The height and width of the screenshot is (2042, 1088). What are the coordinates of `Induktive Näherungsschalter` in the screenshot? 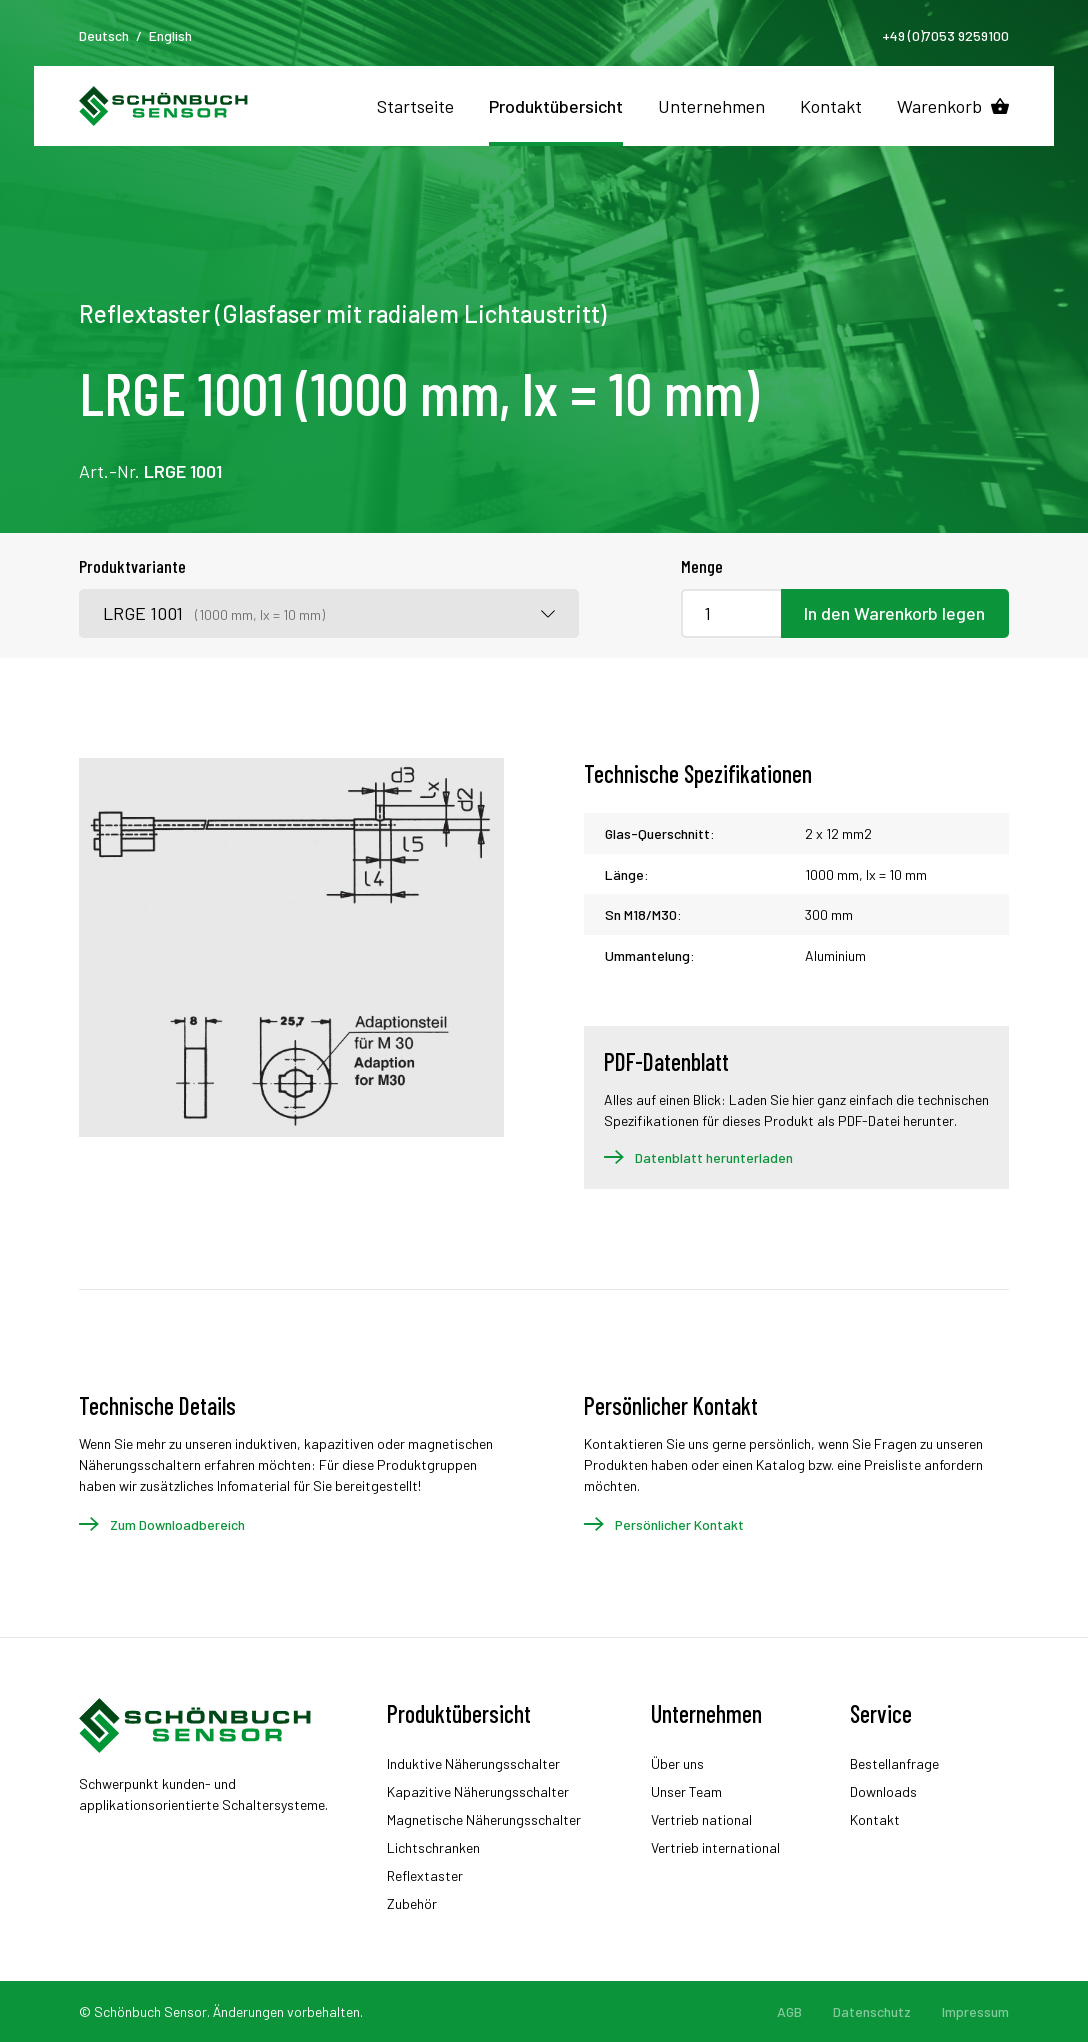 It's located at (473, 1763).